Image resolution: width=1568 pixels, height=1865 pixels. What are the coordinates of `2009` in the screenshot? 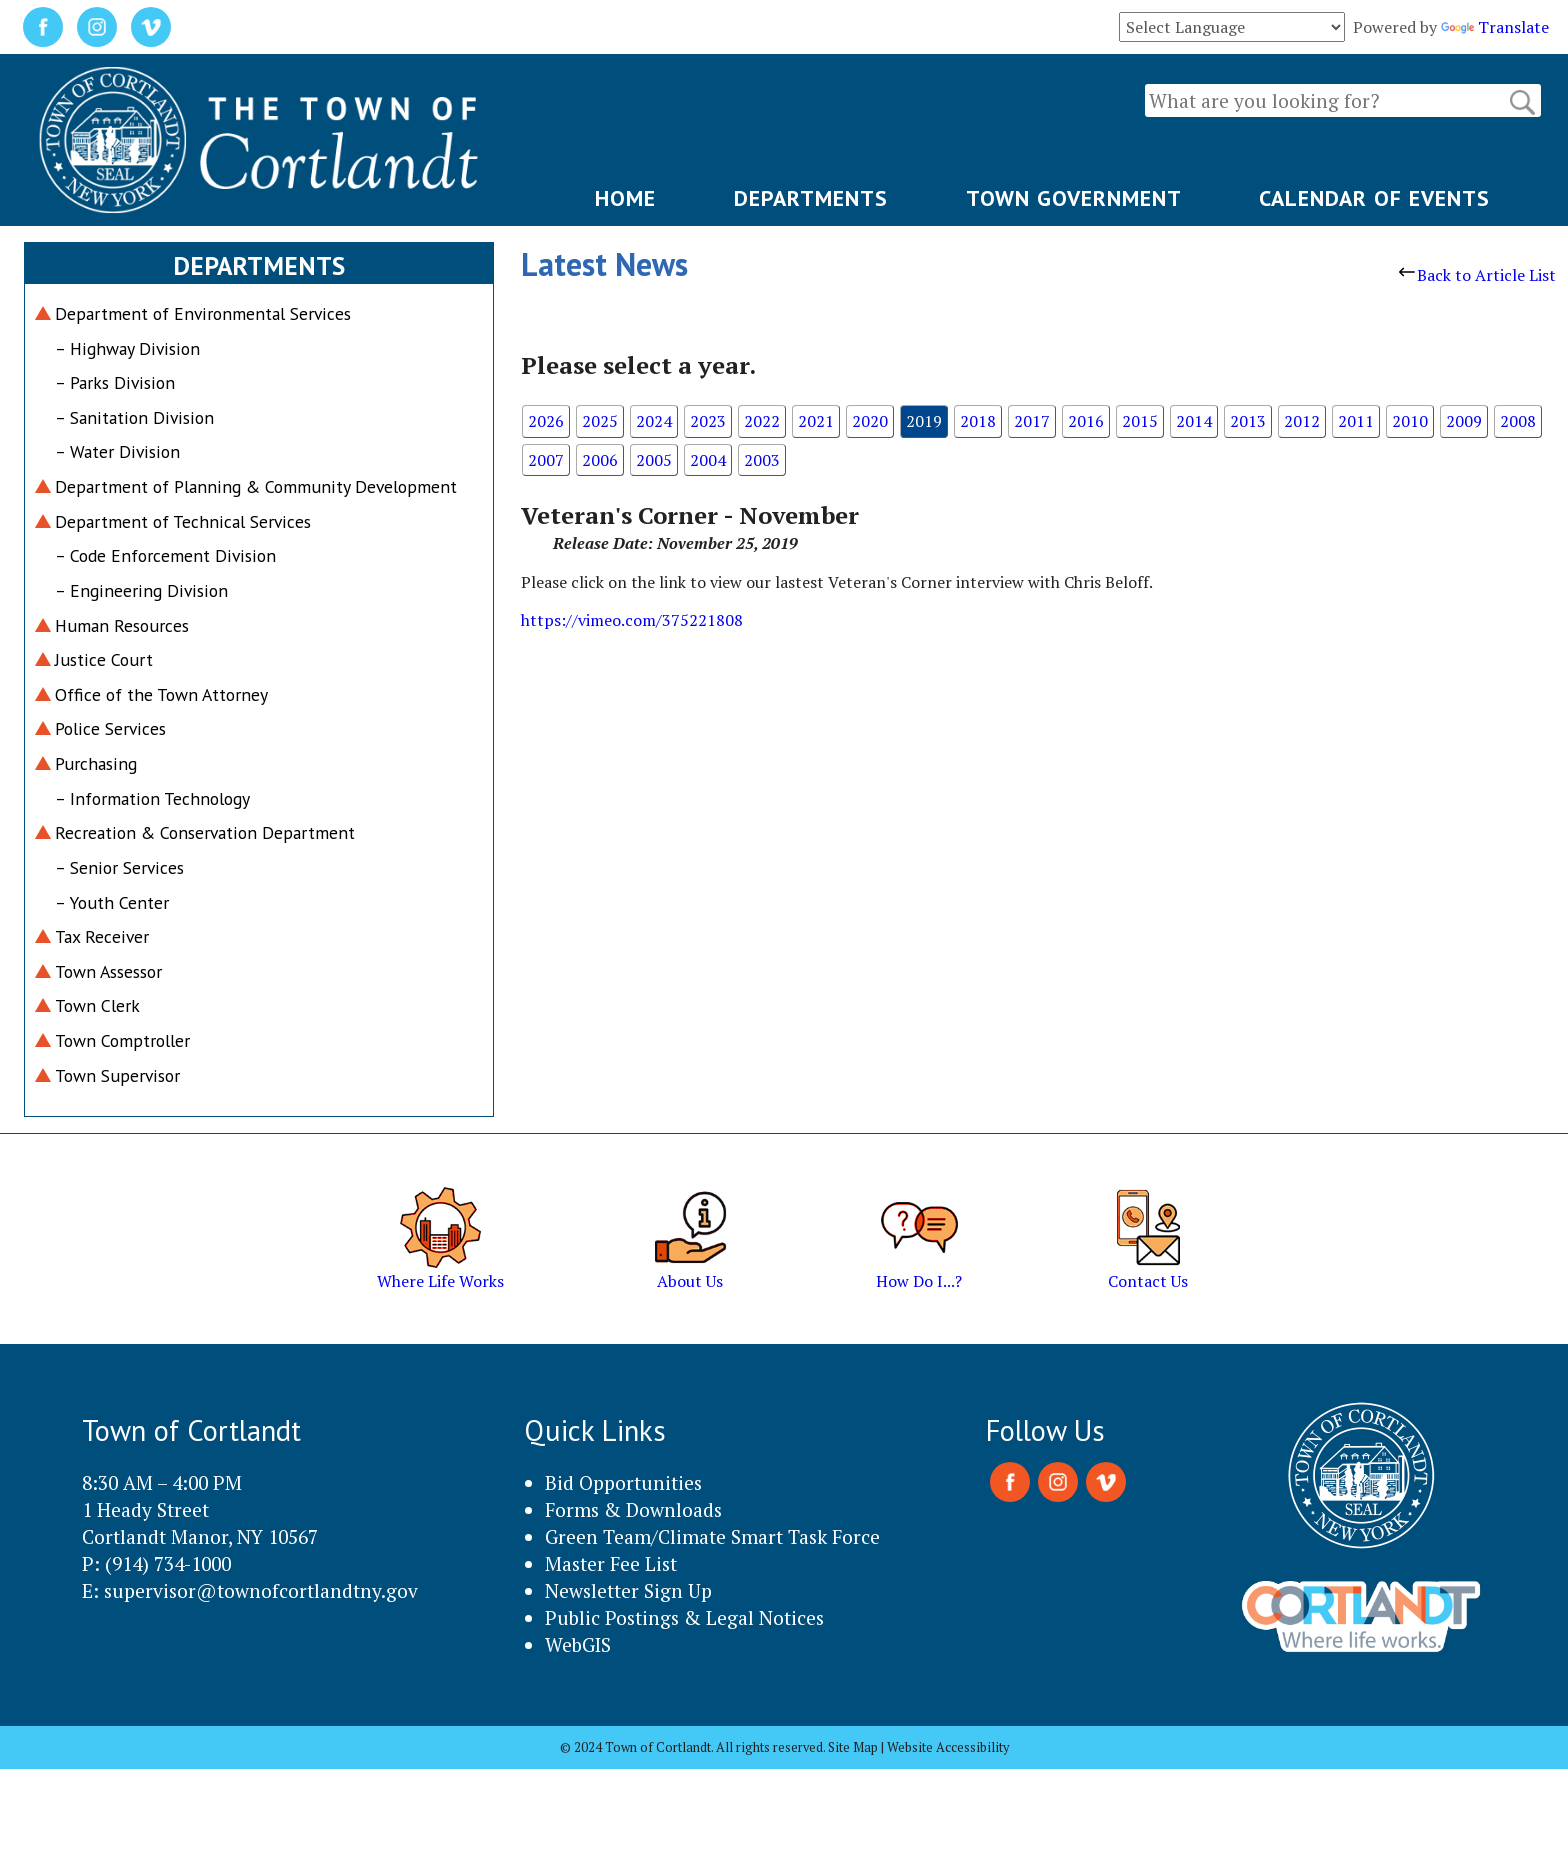 It's located at (1464, 421).